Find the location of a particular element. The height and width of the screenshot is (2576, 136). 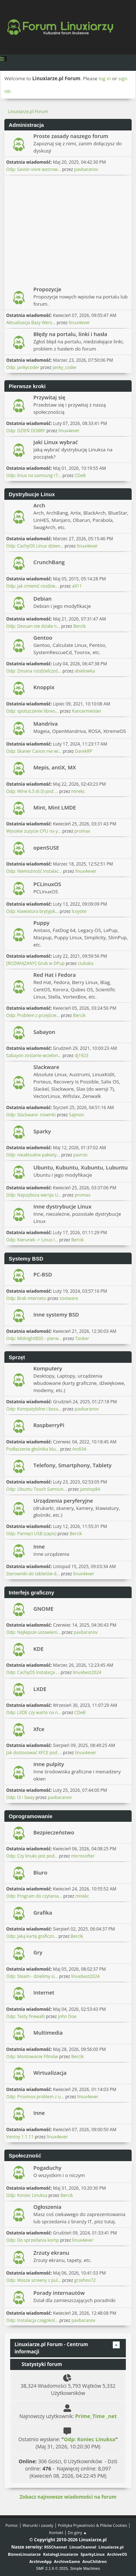

Do góry ▲ is located at coordinates (77, 2532).